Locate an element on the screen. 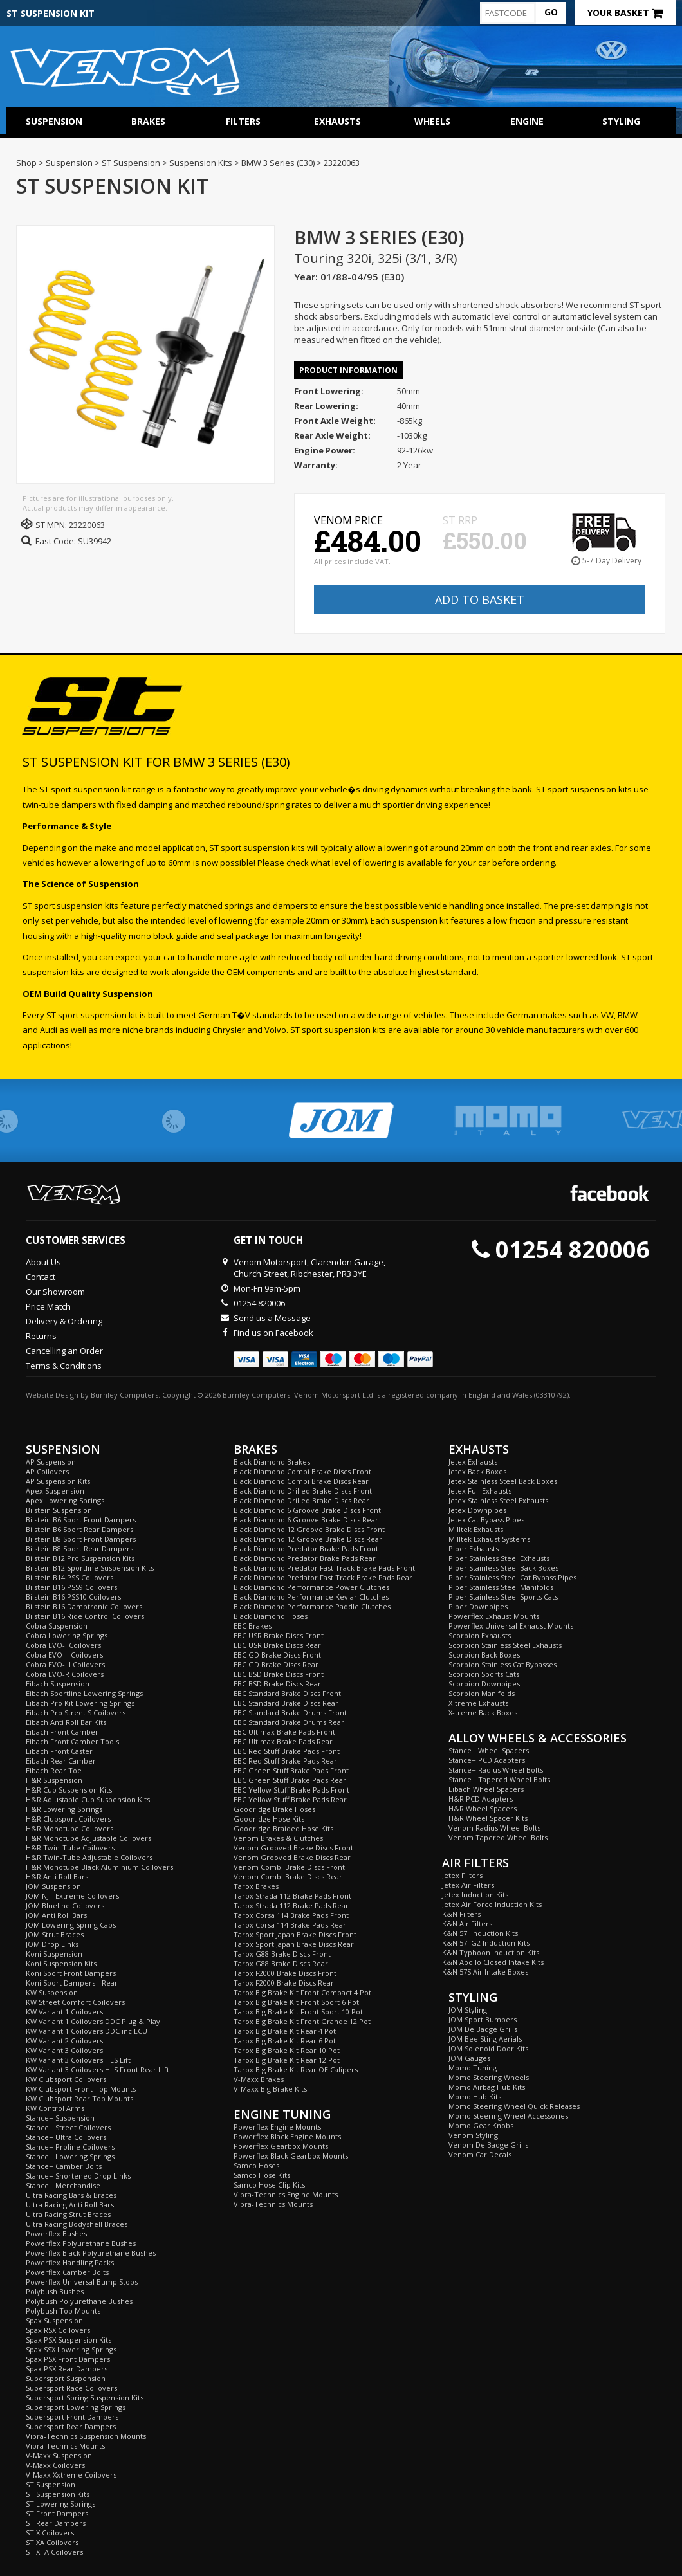 Image resolution: width=682 pixels, height=2576 pixels. H&R Wheel Spacers is located at coordinates (482, 1808).